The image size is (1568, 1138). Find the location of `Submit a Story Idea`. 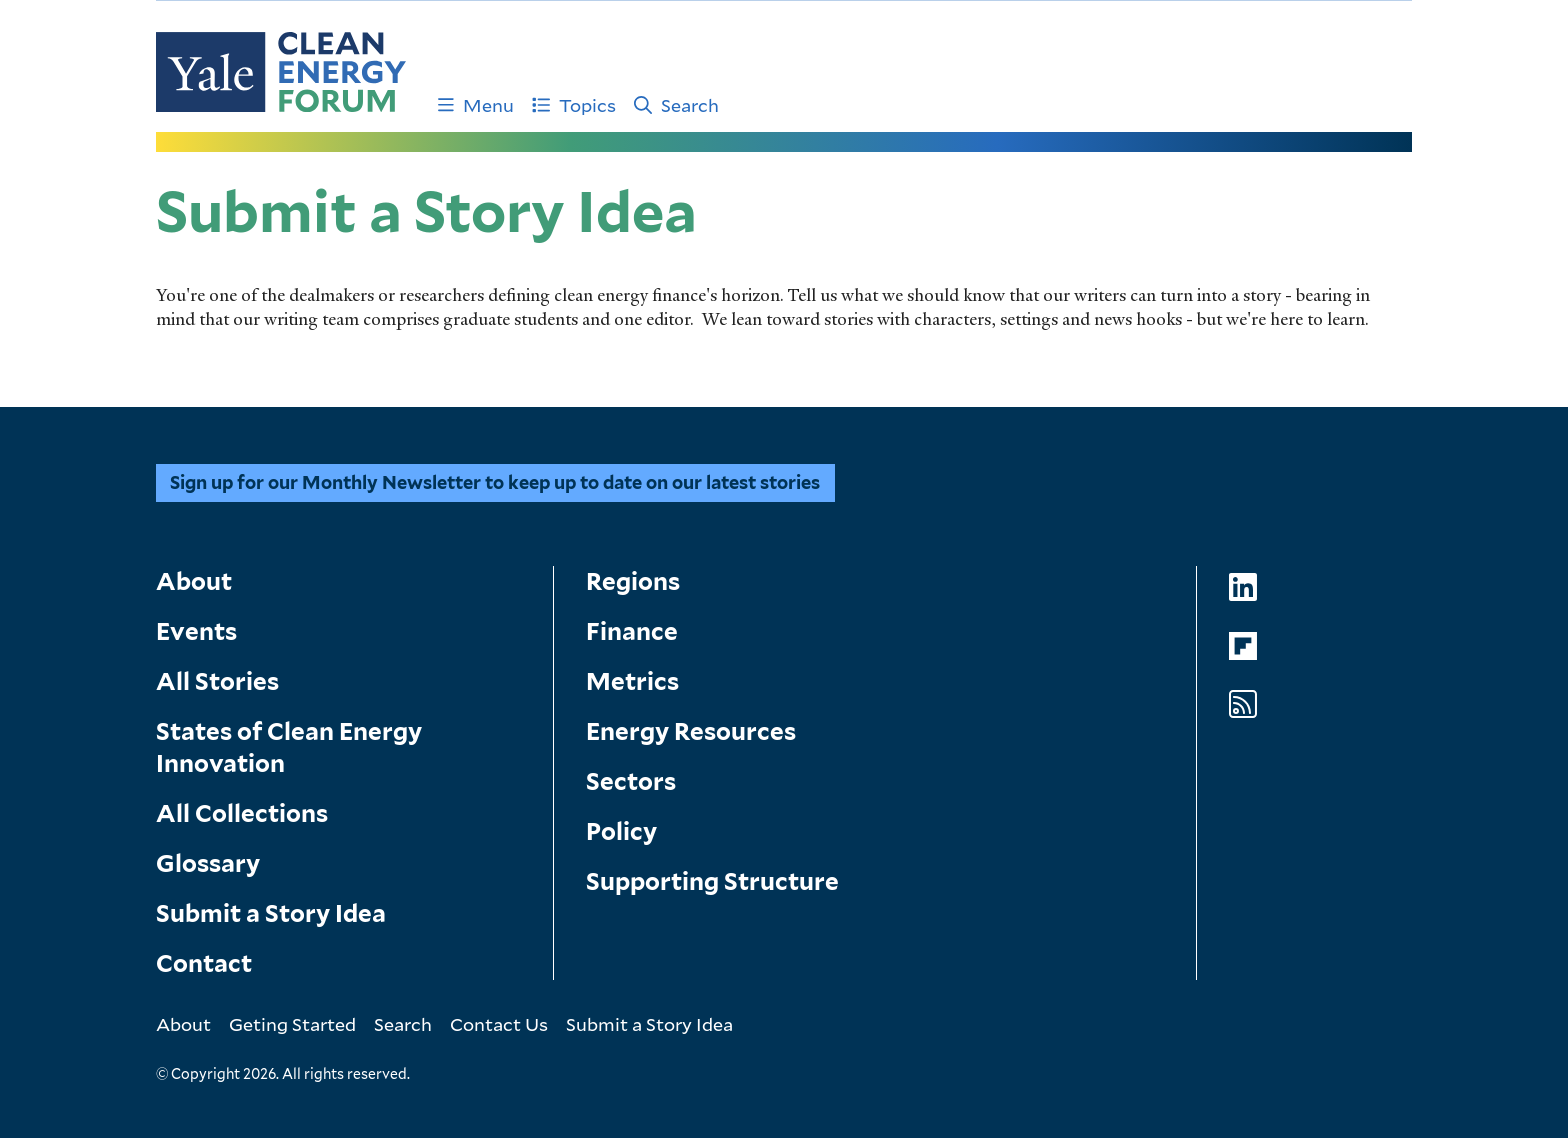

Submit a Story Idea is located at coordinates (271, 913).